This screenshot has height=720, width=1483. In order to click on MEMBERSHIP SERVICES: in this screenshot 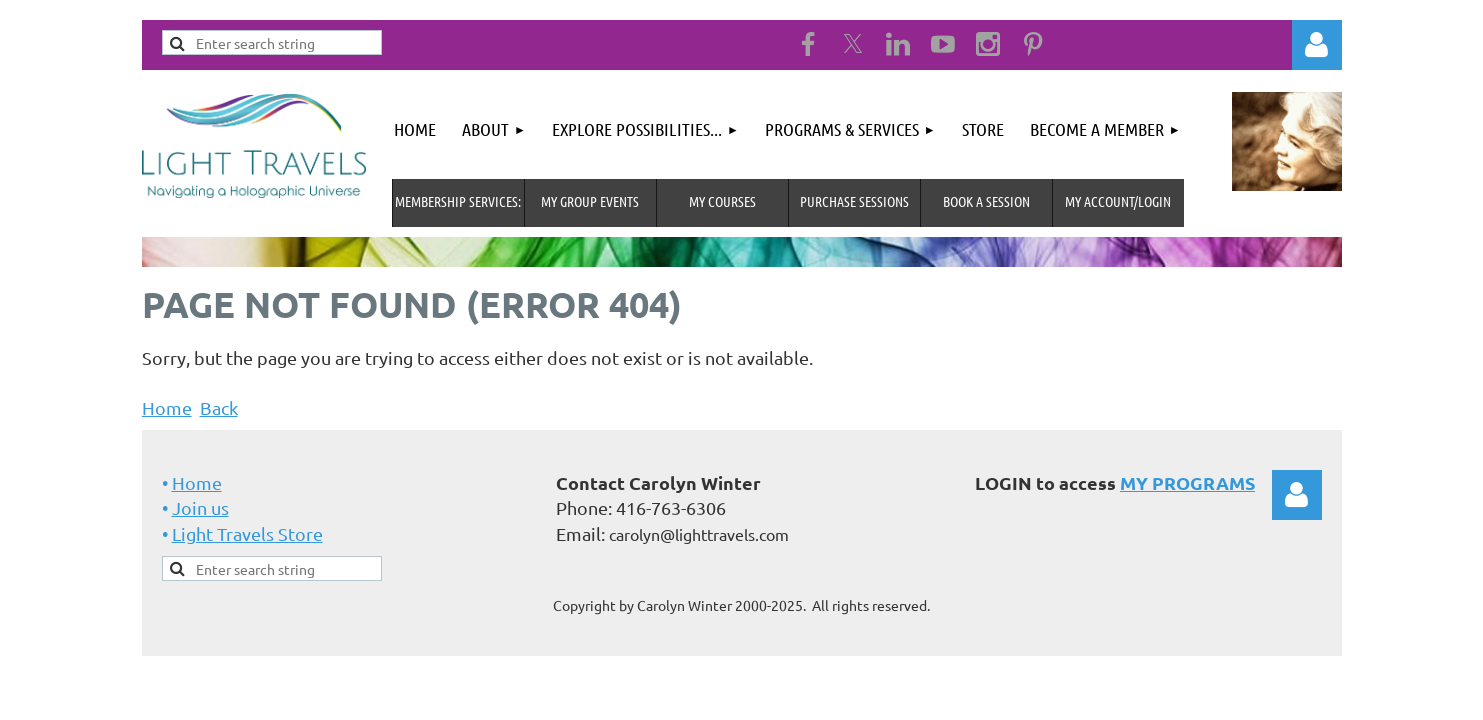, I will do `click(458, 201)`.